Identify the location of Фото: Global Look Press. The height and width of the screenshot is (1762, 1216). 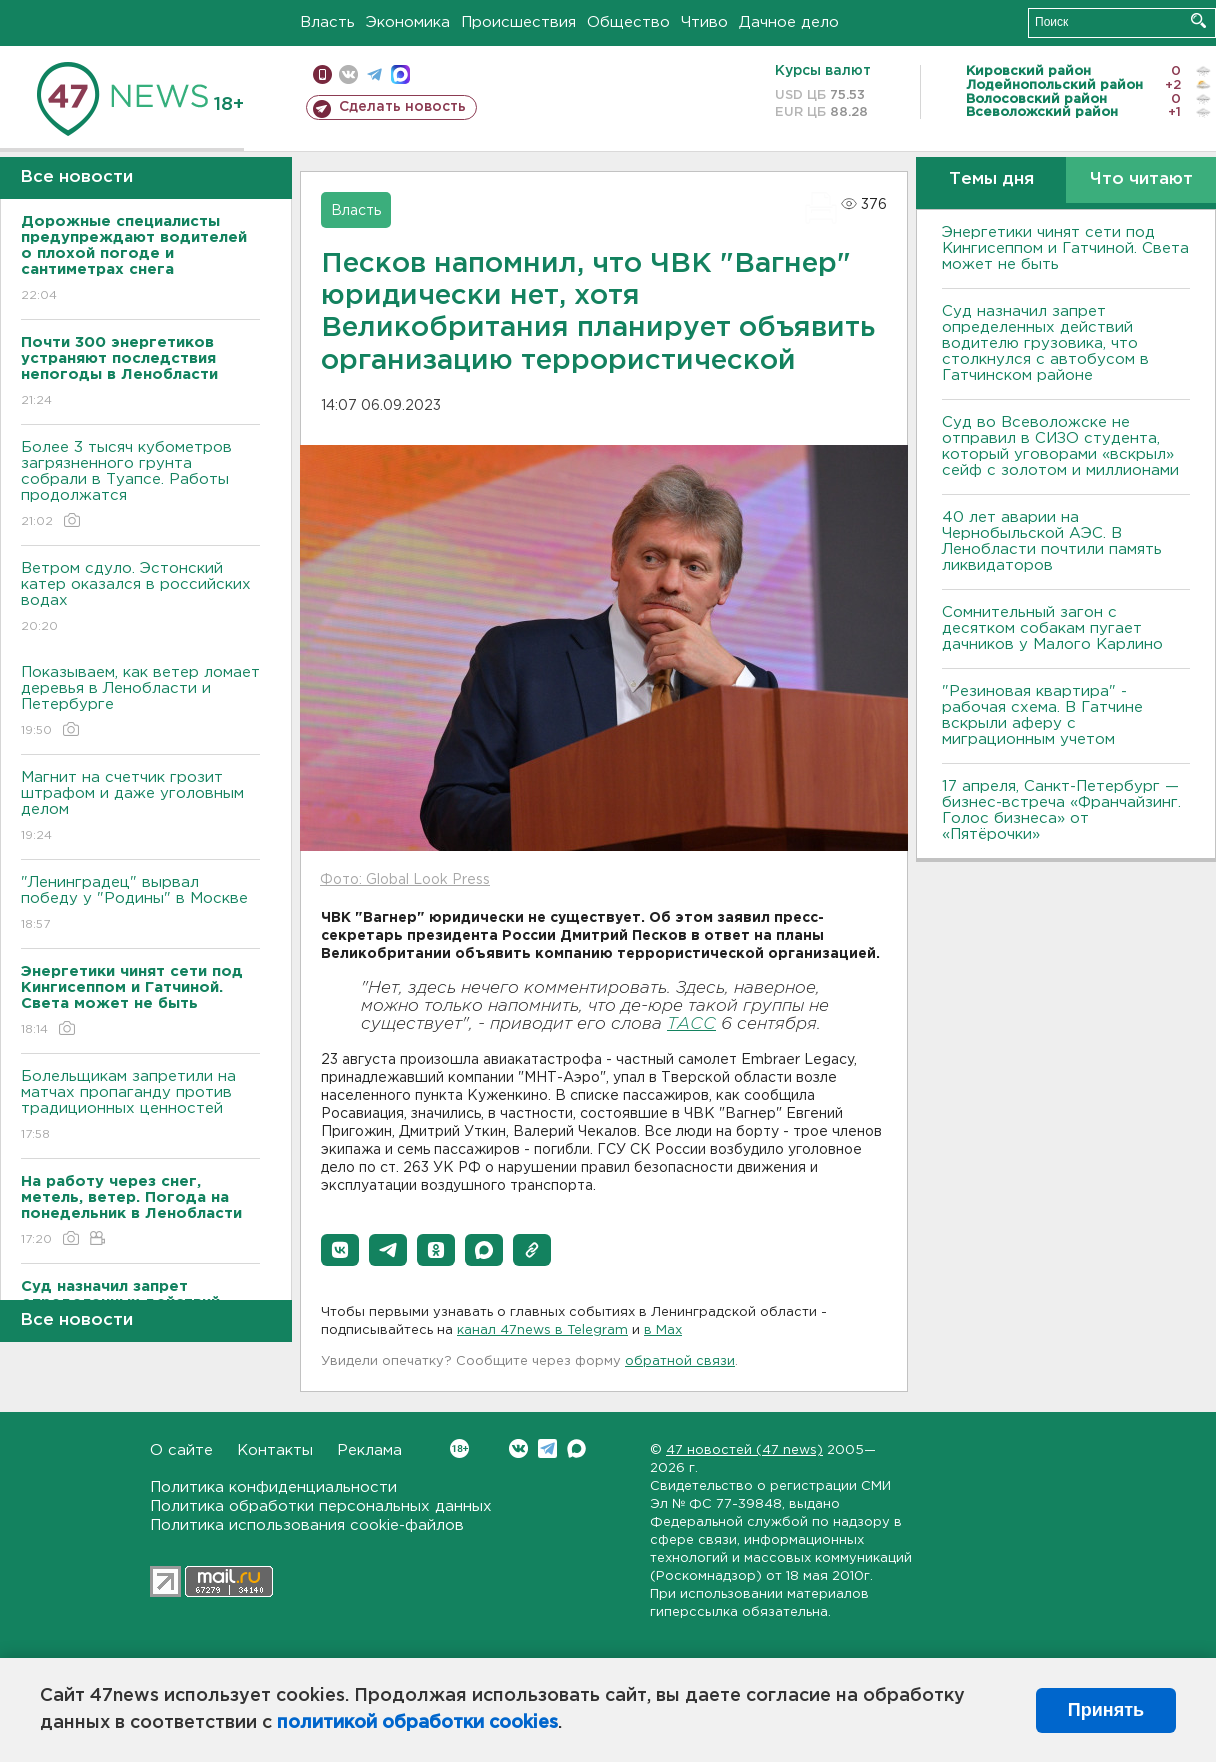
(405, 880).